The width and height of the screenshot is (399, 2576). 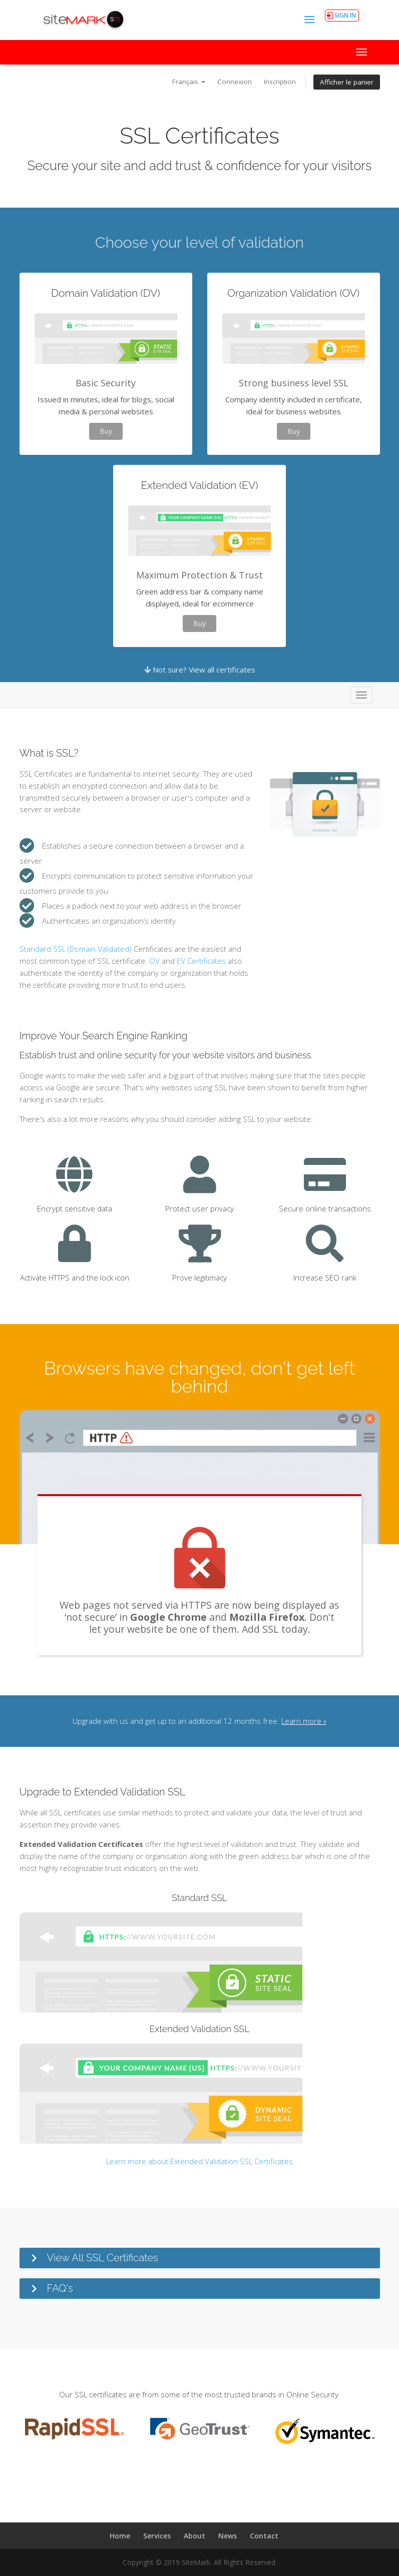 What do you see at coordinates (280, 81) in the screenshot?
I see `Inscription` at bounding box center [280, 81].